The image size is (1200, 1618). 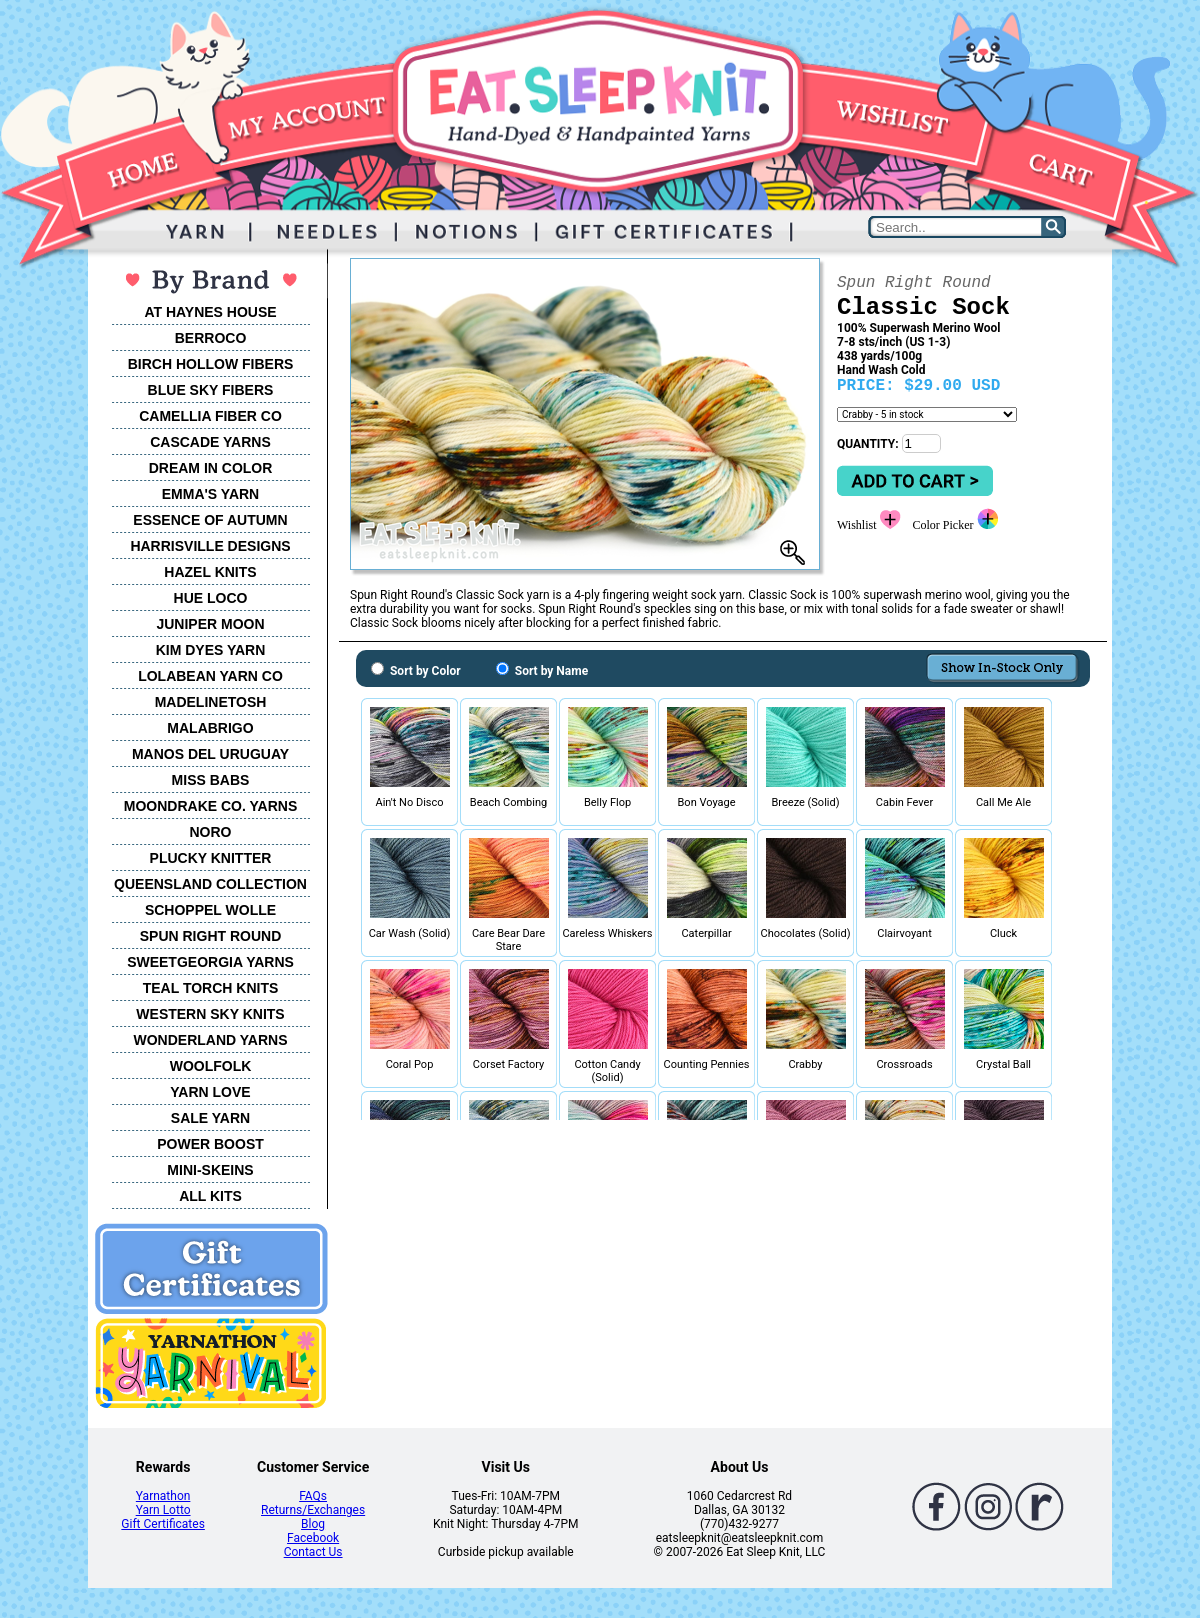 I want to click on Gift Certificates, so click(x=162, y=1524).